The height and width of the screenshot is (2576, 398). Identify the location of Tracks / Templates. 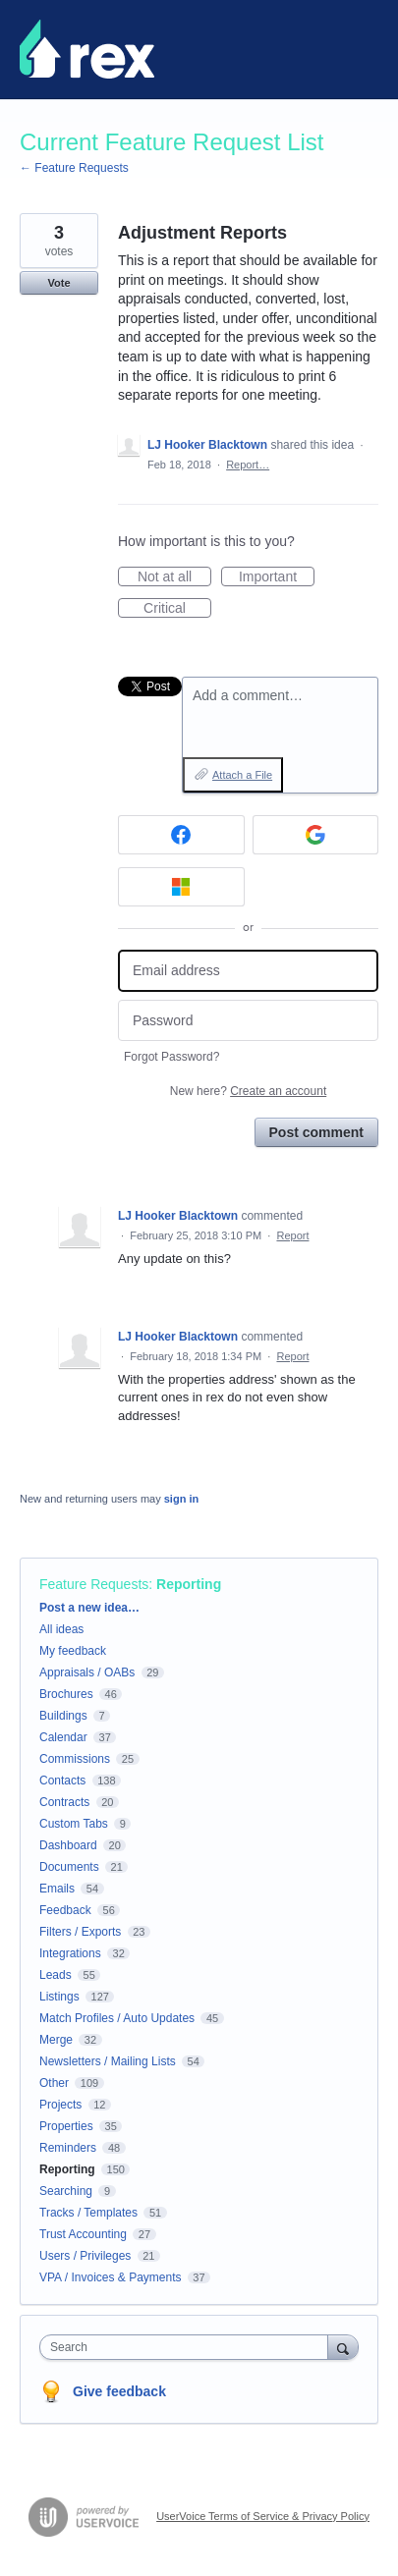
(88, 2213).